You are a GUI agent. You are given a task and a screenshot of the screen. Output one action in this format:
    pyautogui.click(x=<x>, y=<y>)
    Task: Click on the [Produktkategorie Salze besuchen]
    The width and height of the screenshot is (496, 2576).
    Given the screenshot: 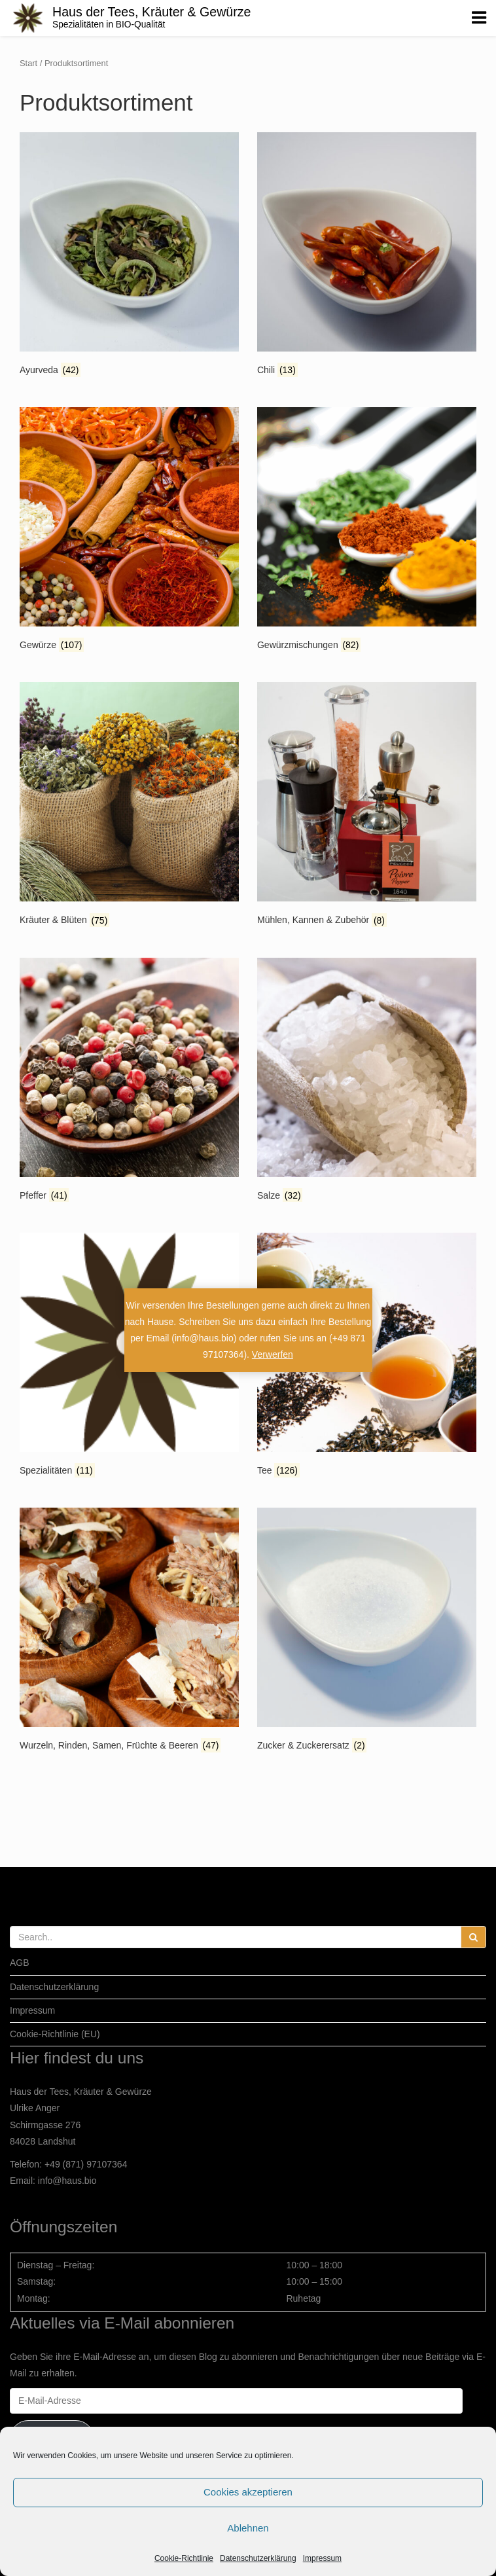 What is the action you would take?
    pyautogui.click(x=366, y=1081)
    